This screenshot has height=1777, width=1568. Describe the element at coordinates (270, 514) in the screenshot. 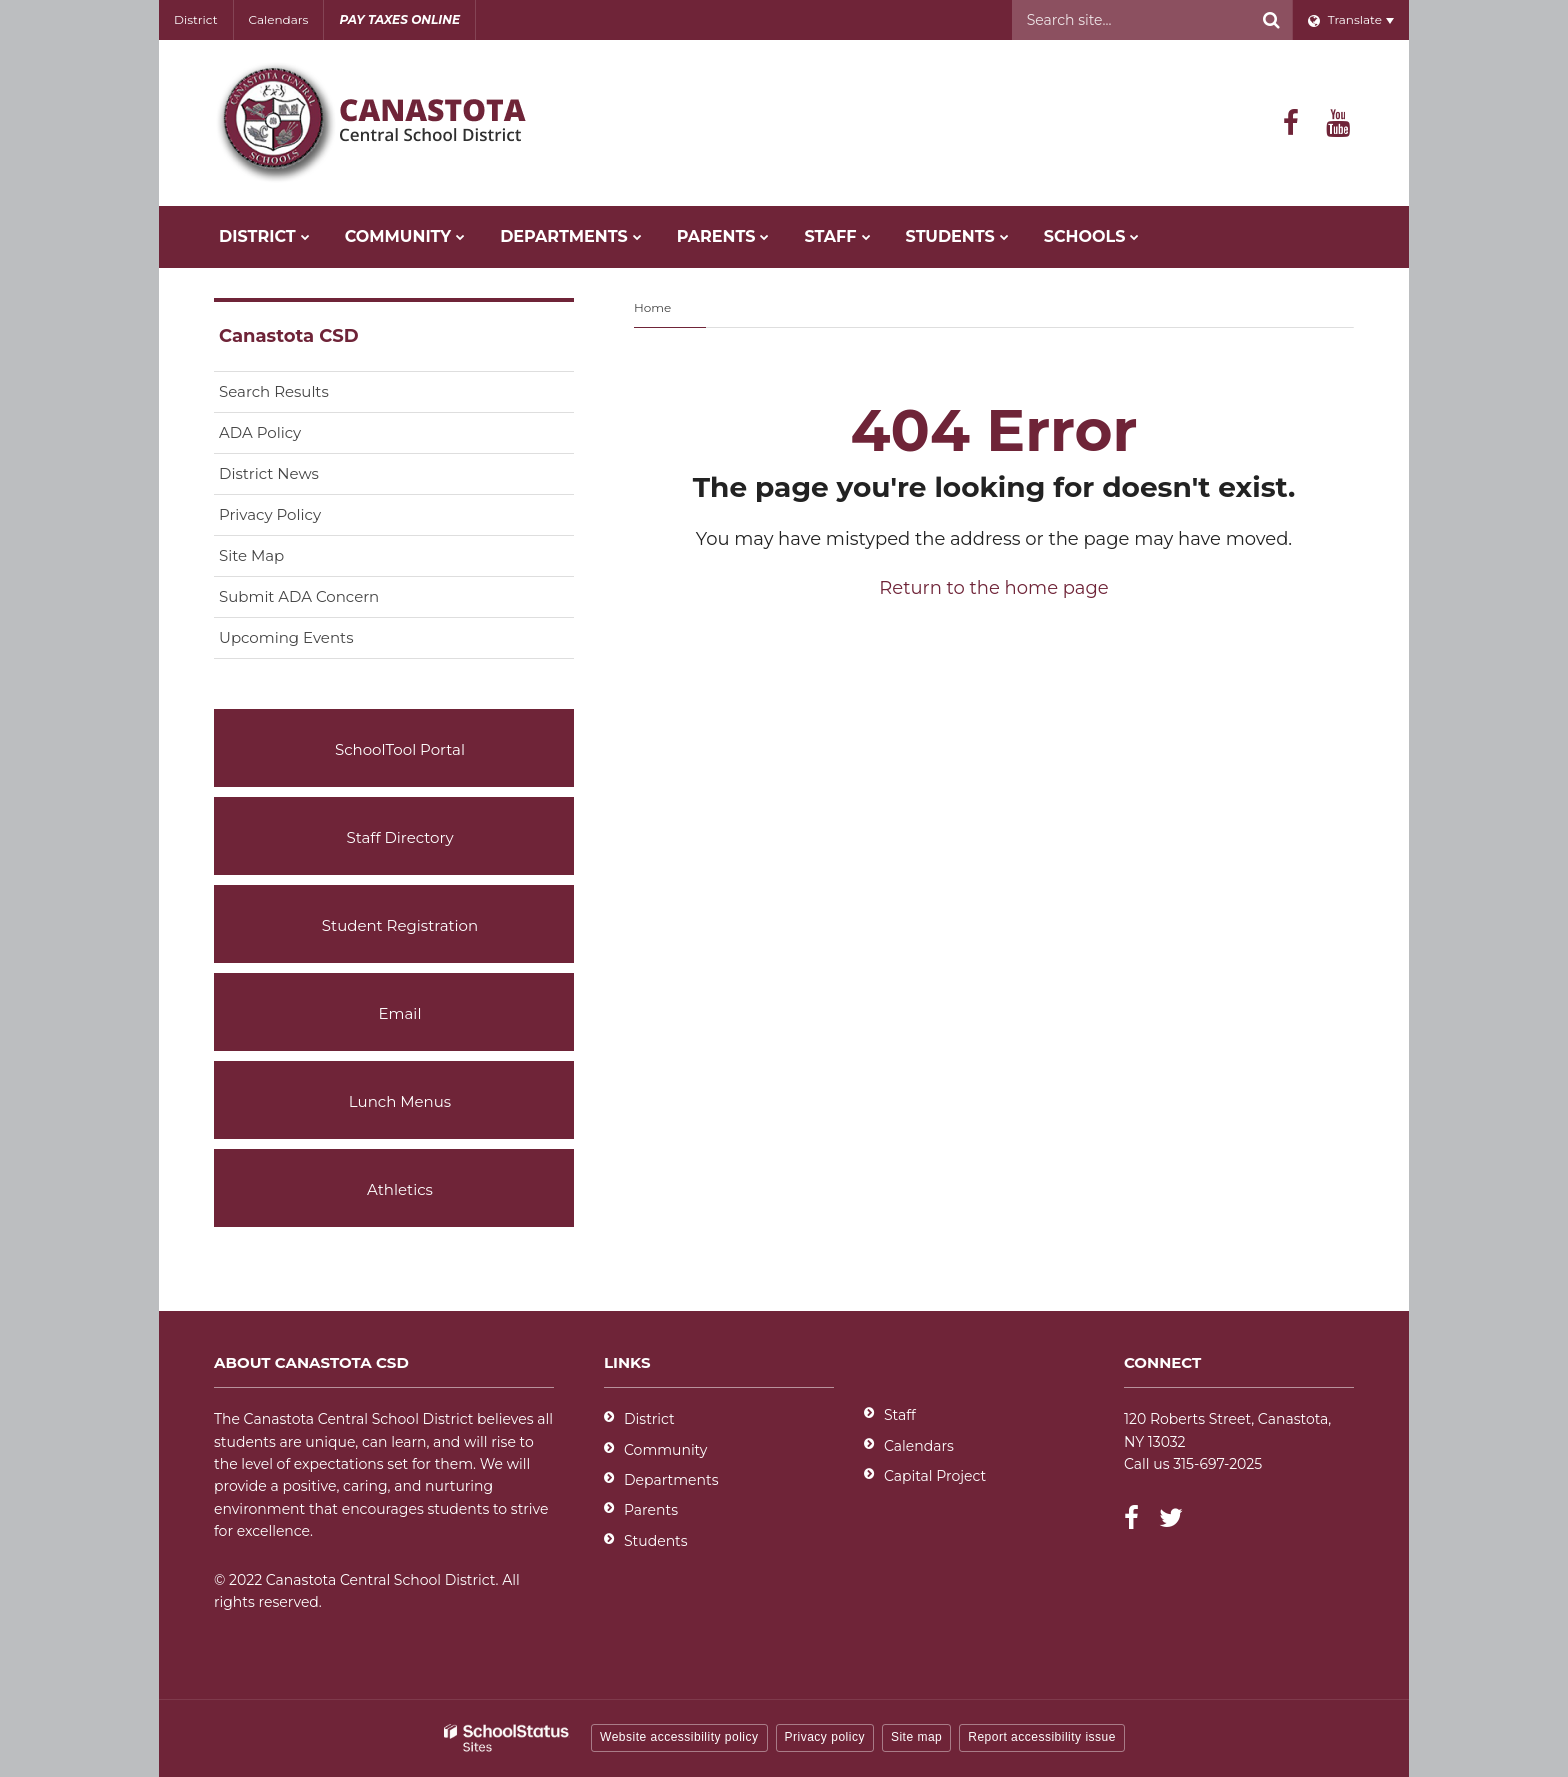

I see `Privacy Policy` at that location.